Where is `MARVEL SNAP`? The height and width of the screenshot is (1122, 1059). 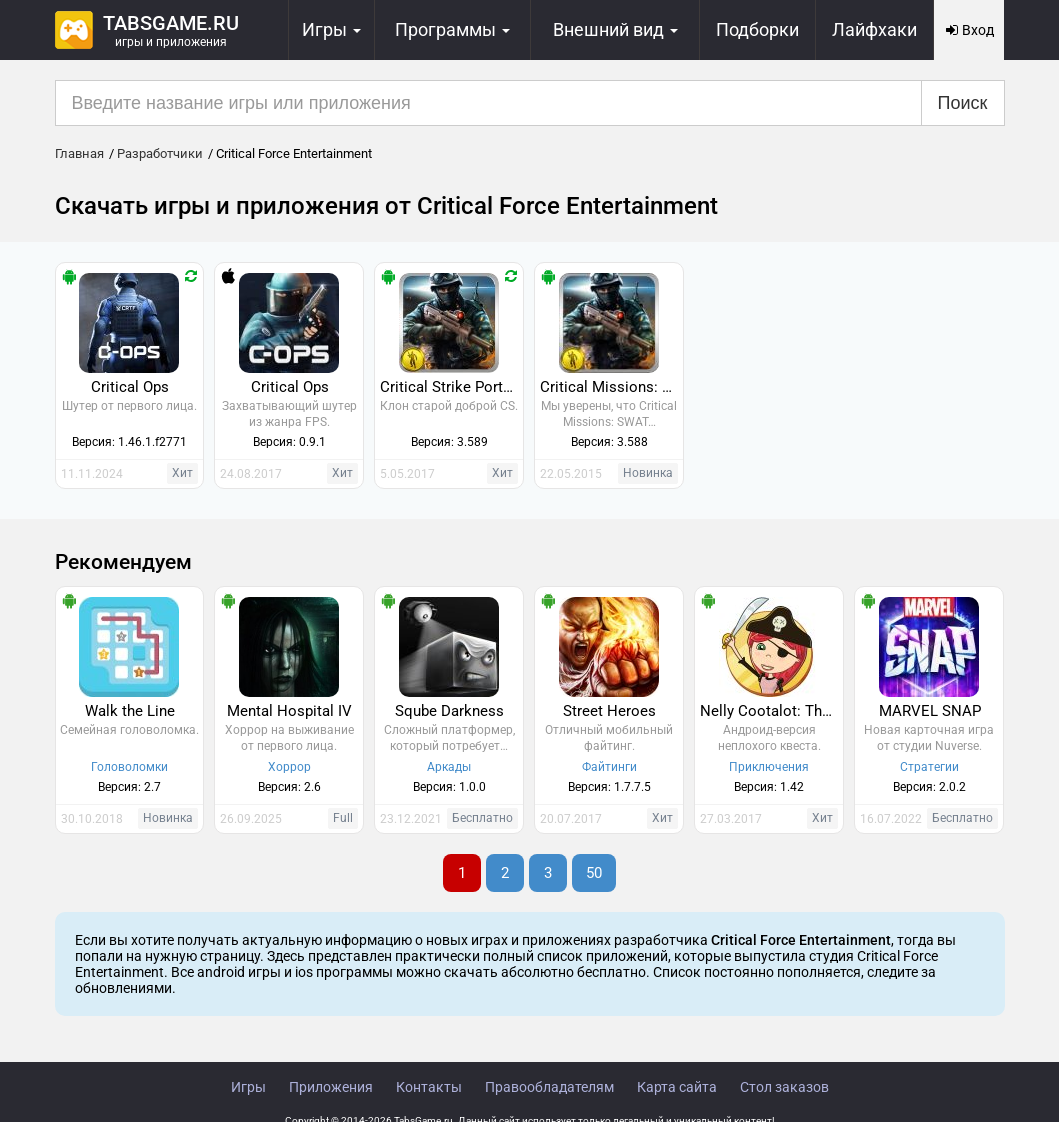
MARVEL SNAP is located at coordinates (930, 711).